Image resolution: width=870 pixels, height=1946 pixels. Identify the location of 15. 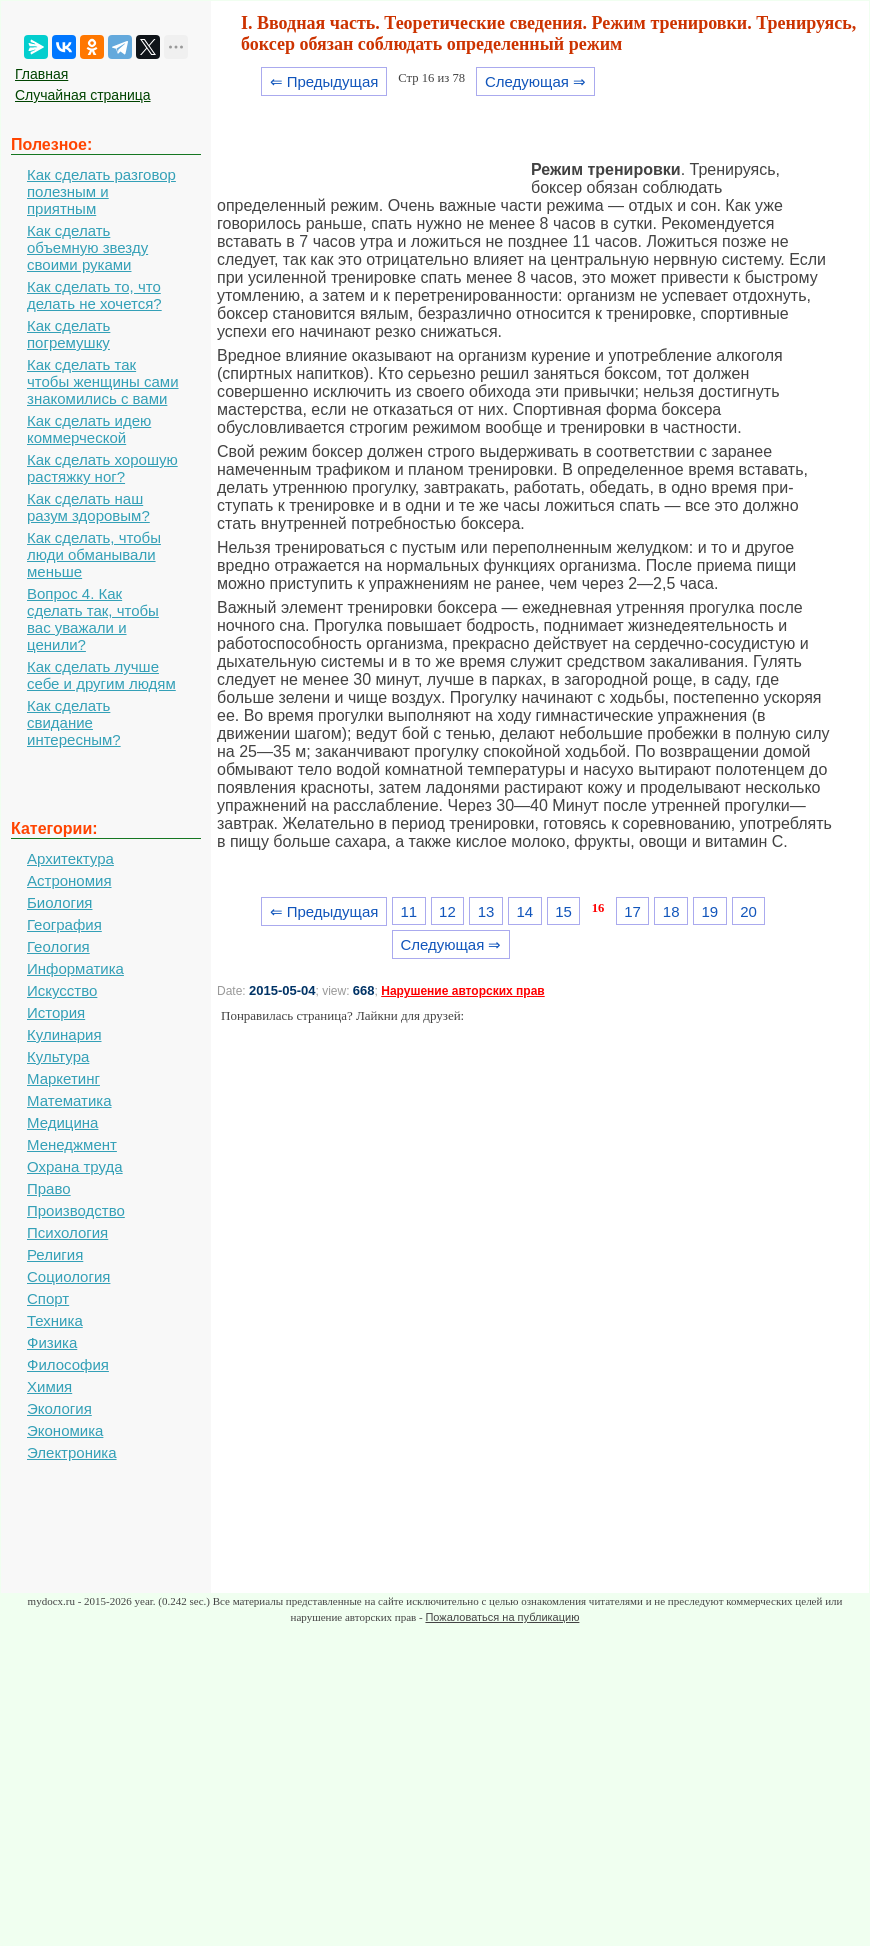
(563, 911).